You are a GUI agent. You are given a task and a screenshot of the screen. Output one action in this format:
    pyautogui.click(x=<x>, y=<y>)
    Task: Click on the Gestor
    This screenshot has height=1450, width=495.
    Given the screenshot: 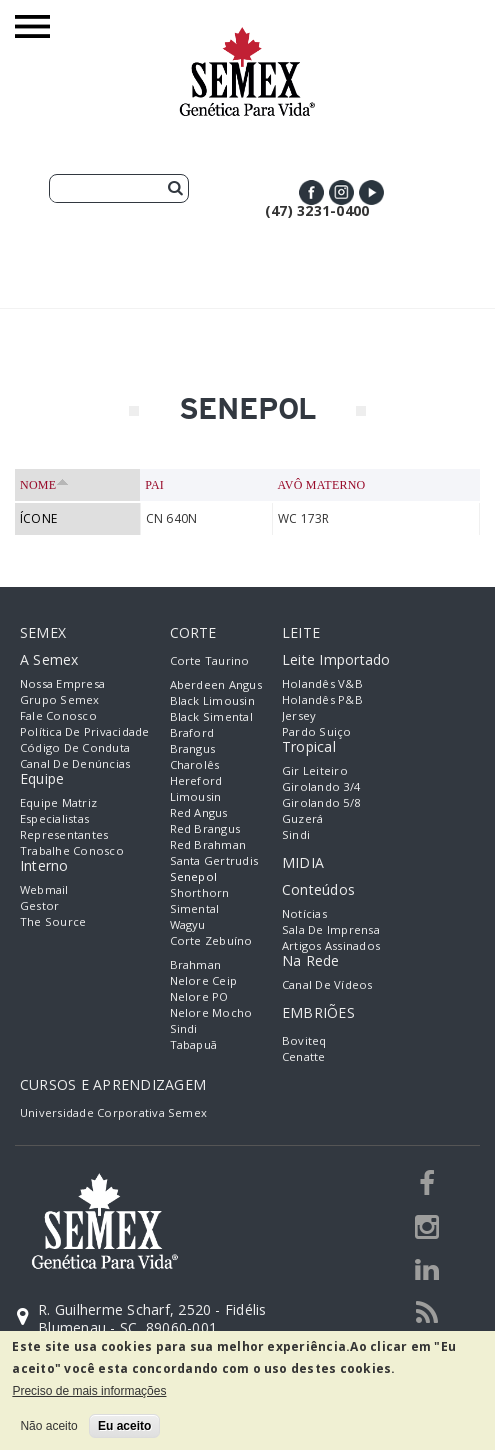 What is the action you would take?
    pyautogui.click(x=39, y=905)
    